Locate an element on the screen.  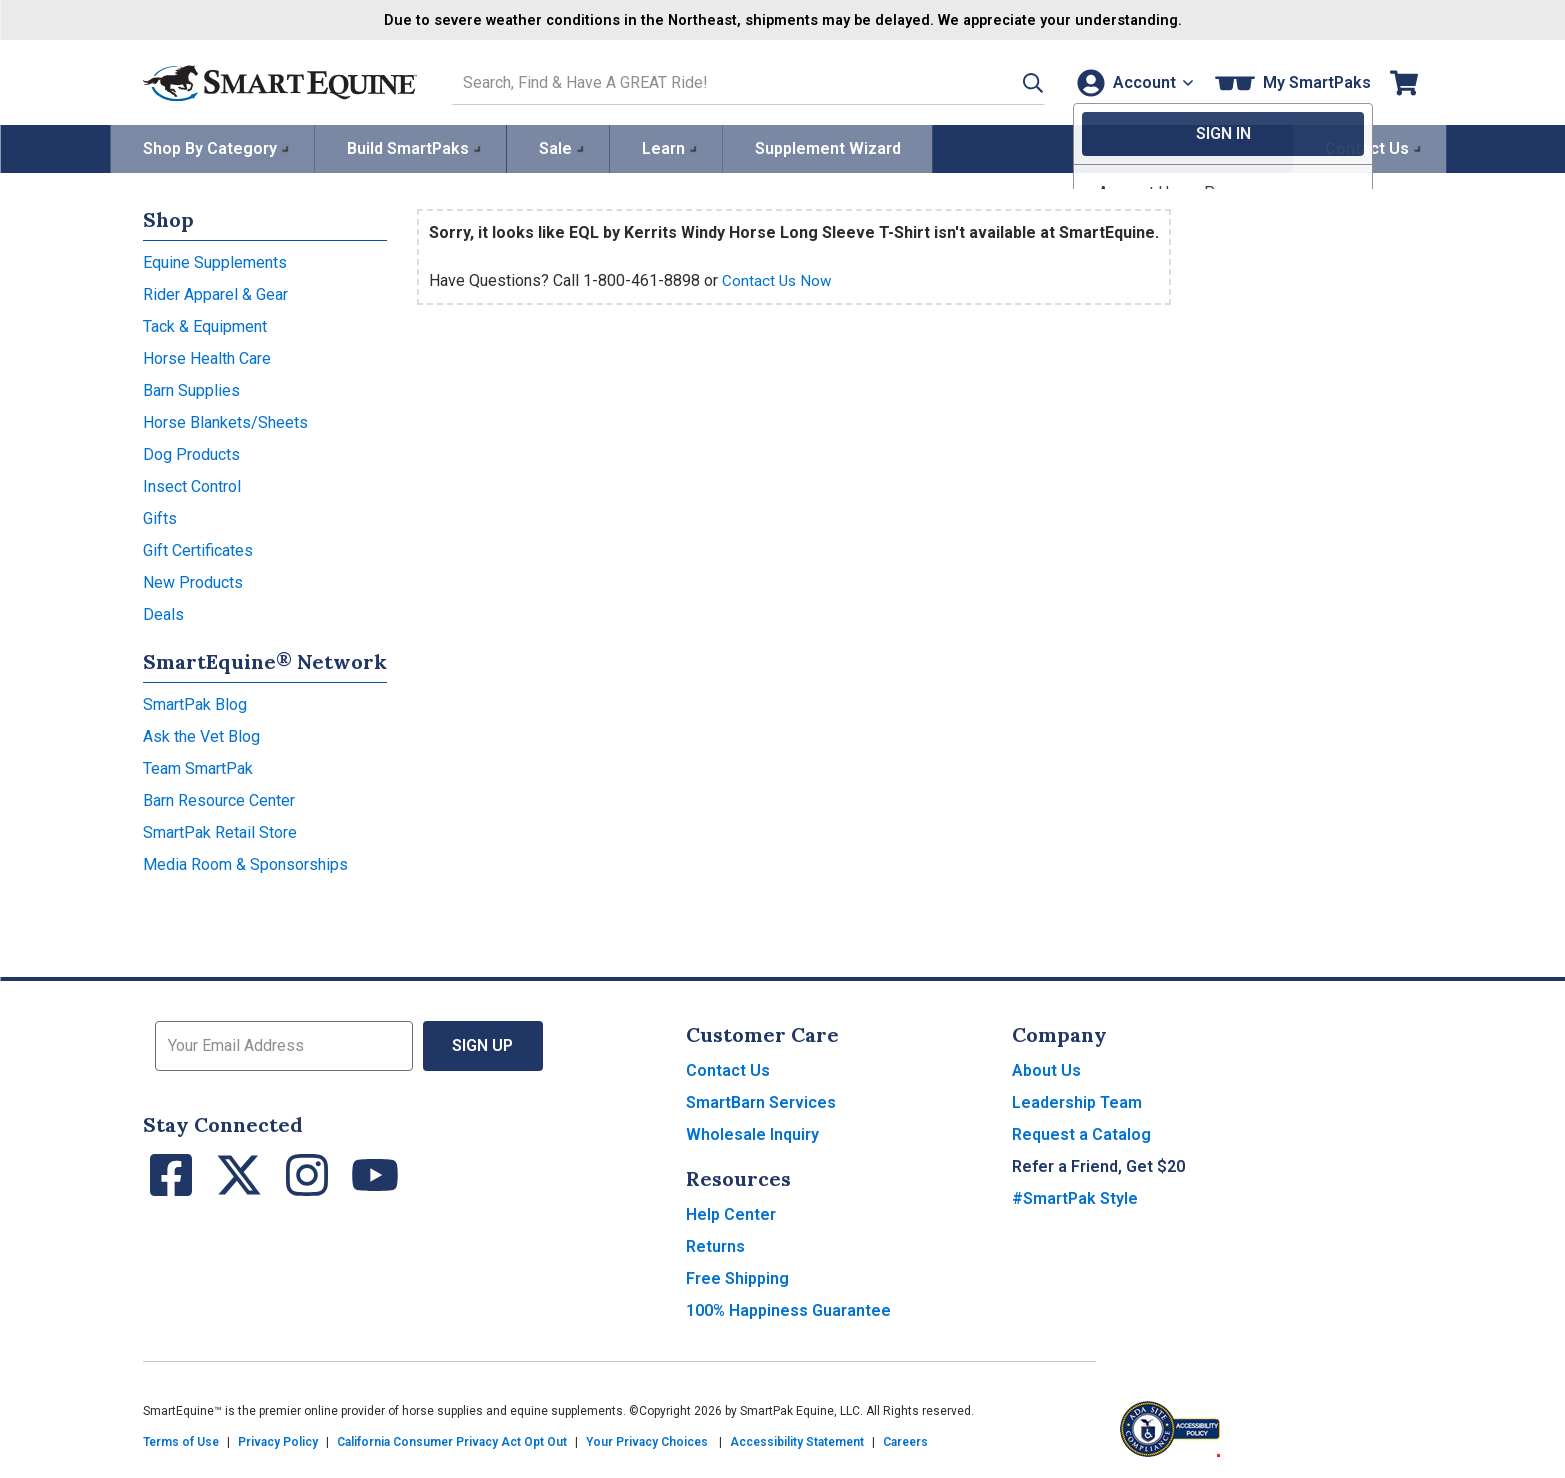
Contact Us is located at coordinates (728, 1068).